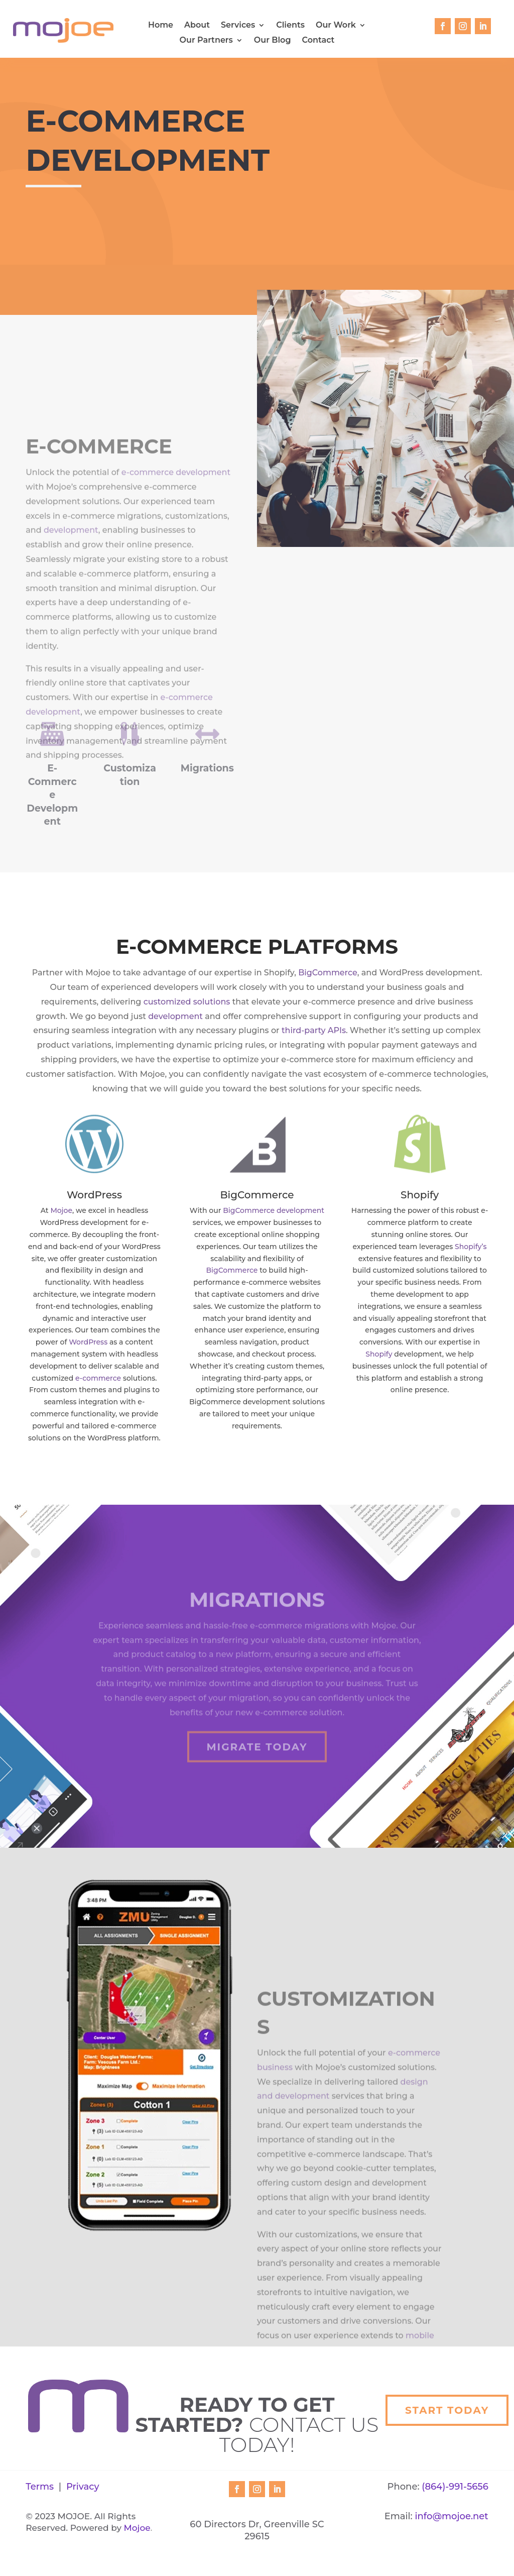 This screenshot has height=2576, width=514. What do you see at coordinates (290, 26) in the screenshot?
I see `Clients` at bounding box center [290, 26].